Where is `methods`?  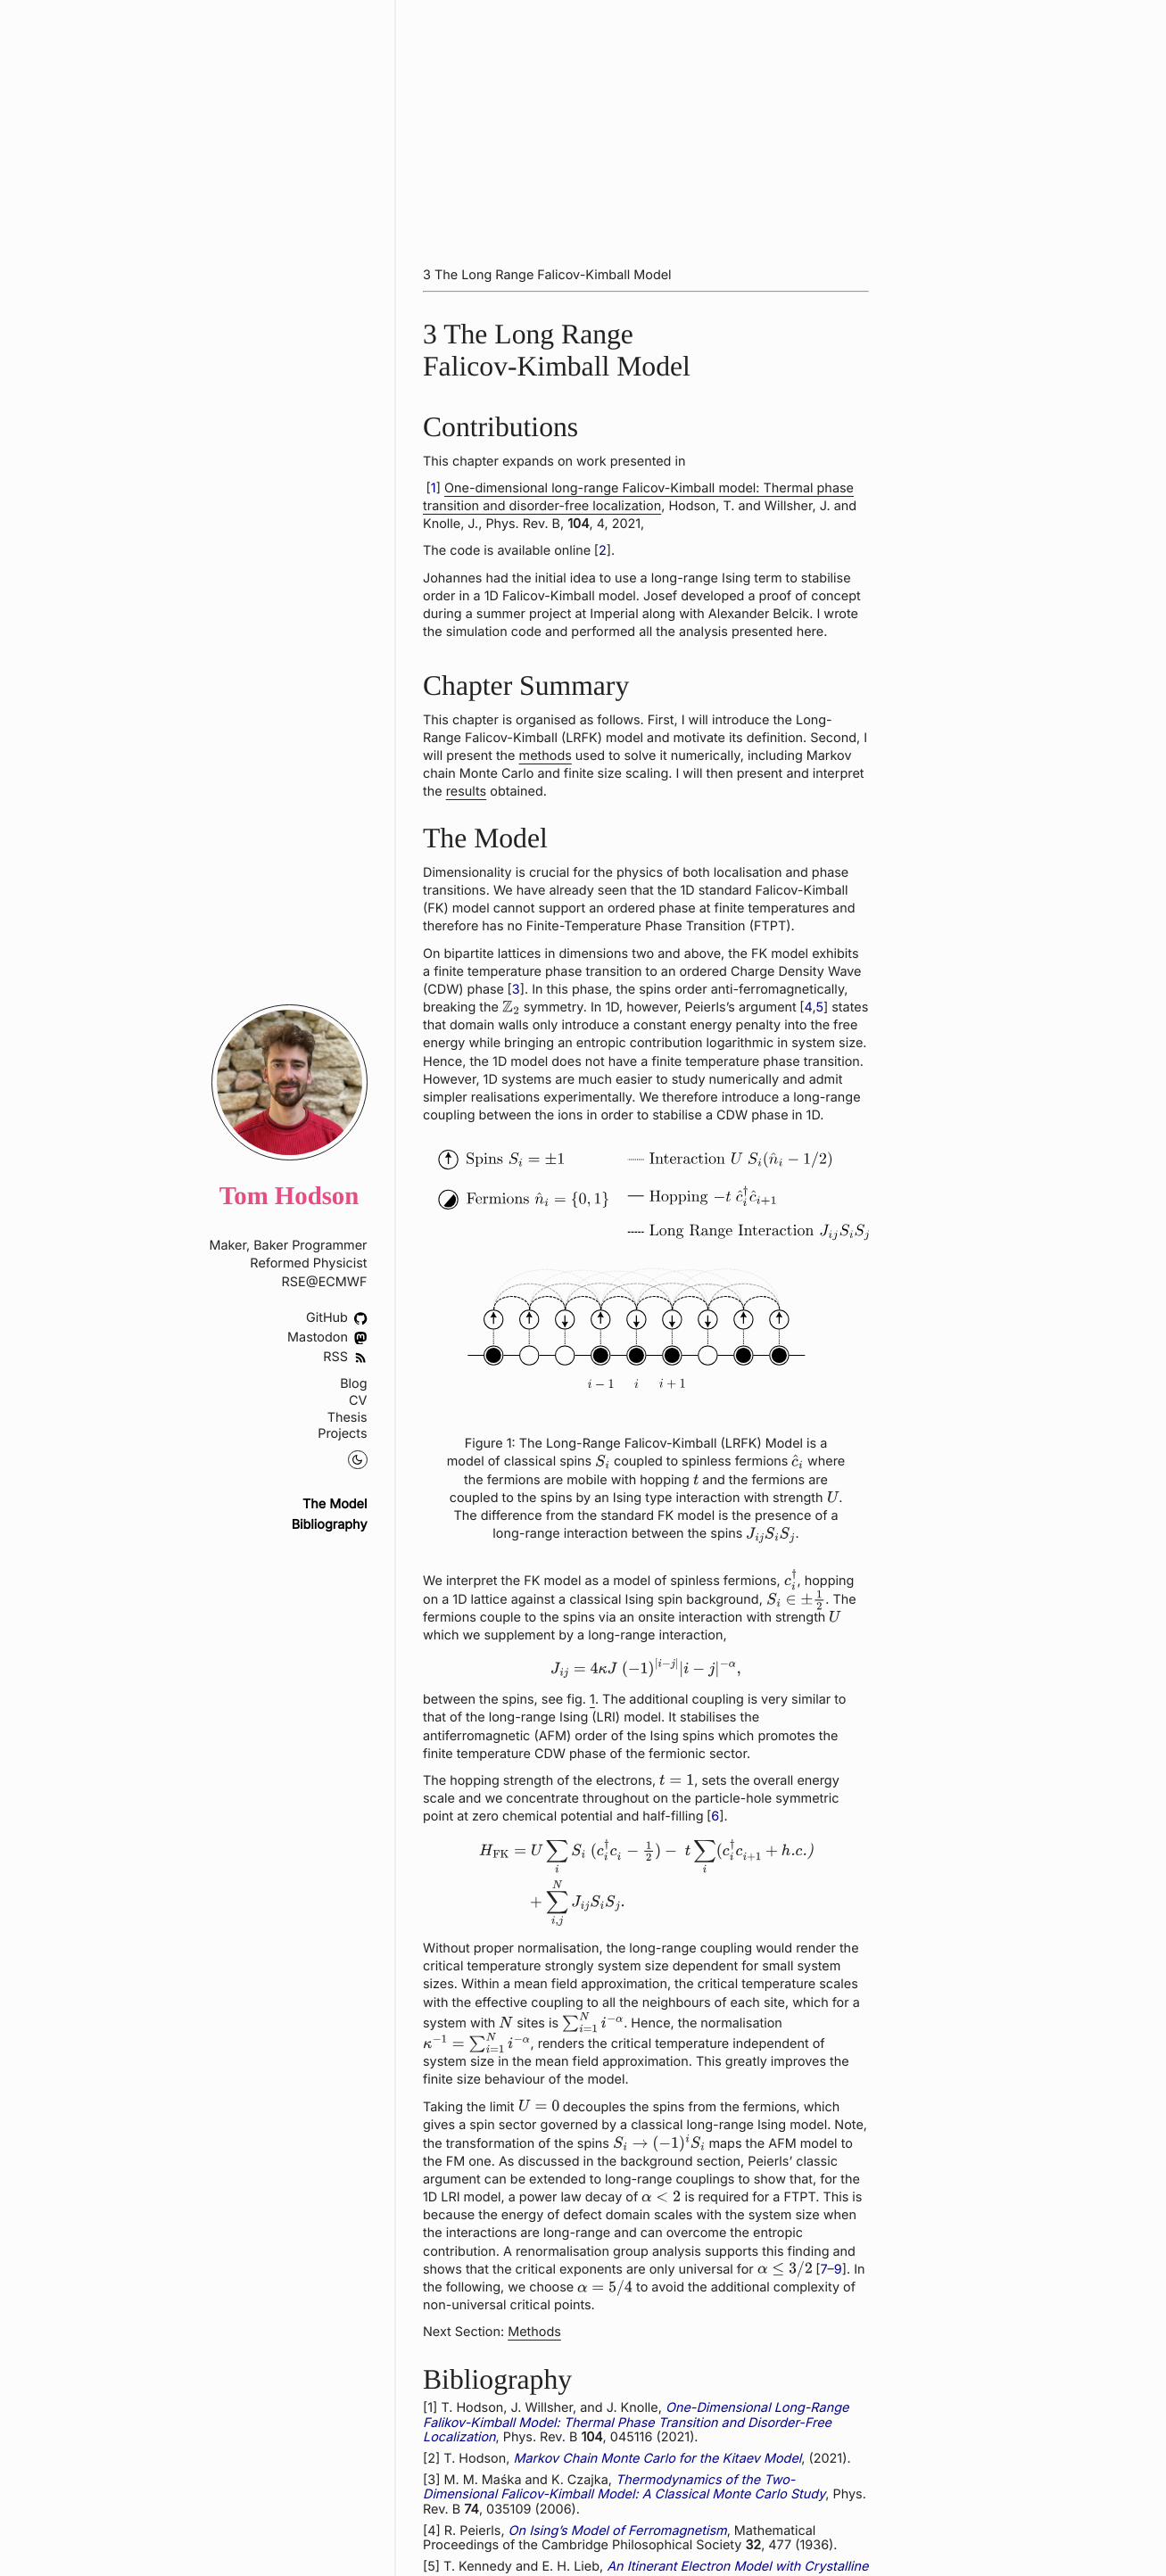
methods is located at coordinates (544, 756).